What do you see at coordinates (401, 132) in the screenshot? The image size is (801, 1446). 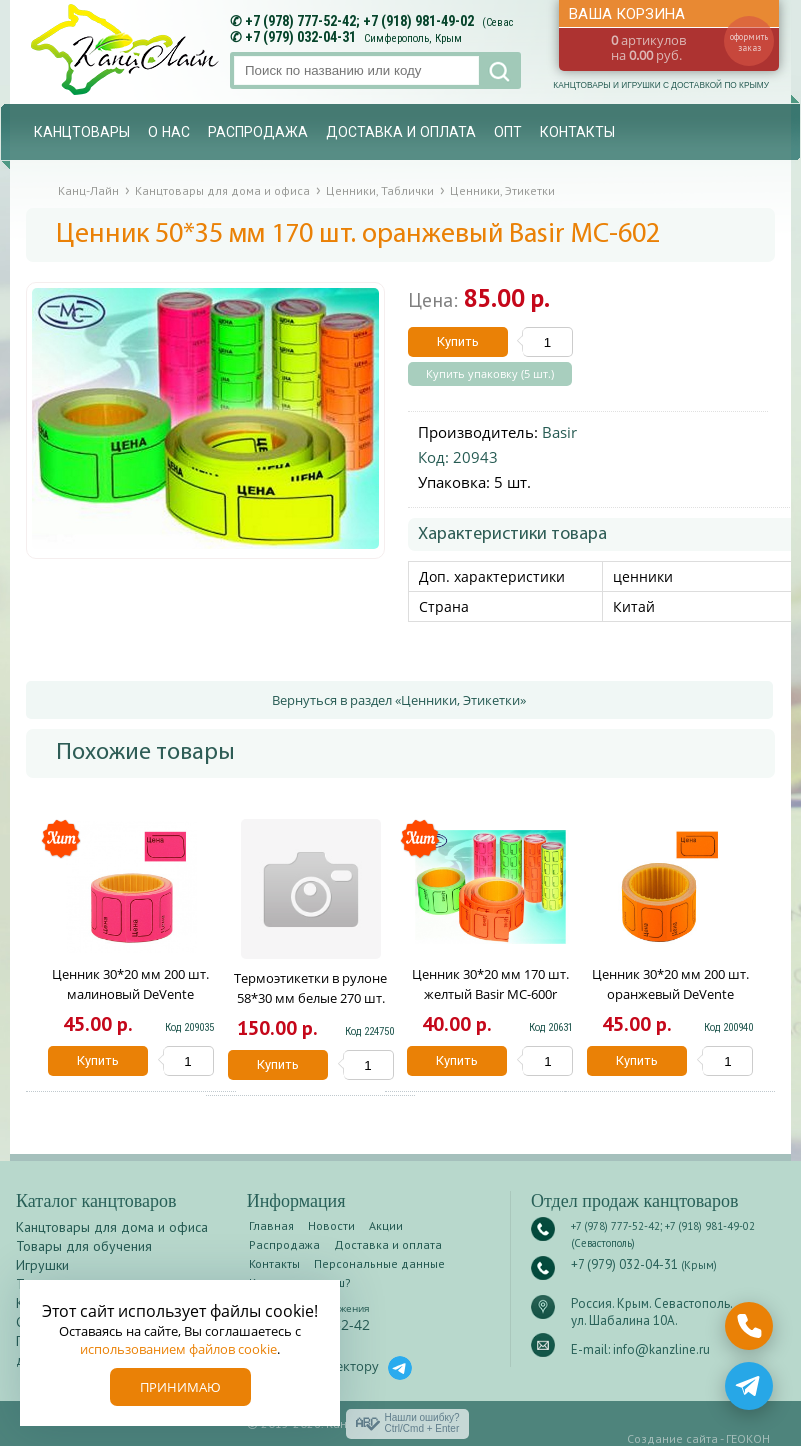 I see `Доставка и оплата` at bounding box center [401, 132].